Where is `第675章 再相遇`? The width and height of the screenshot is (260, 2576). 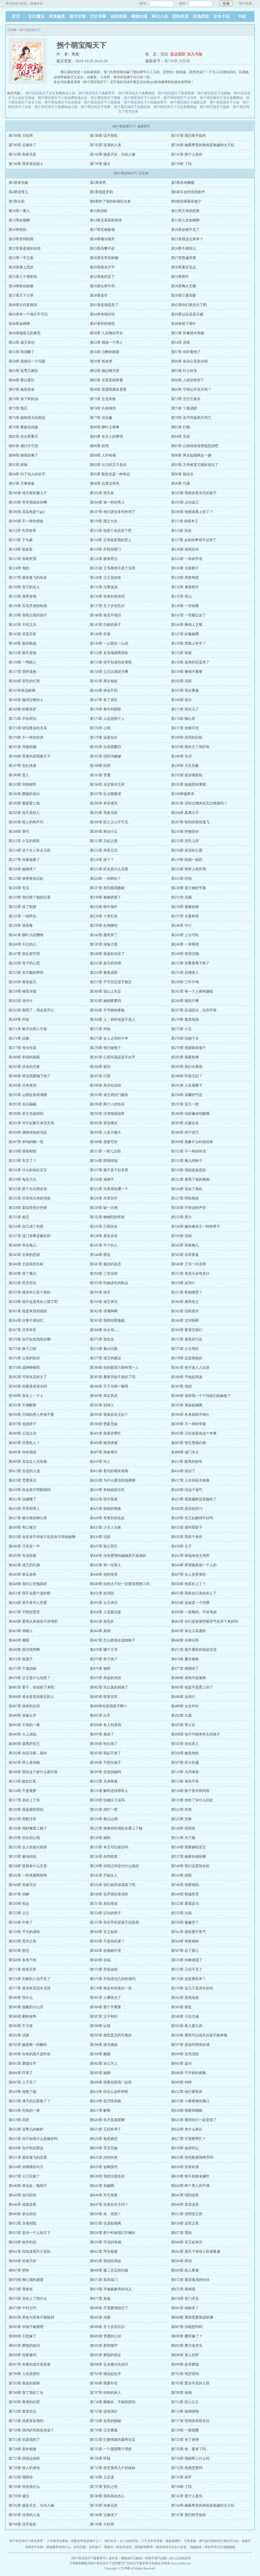
第675章 再相遇 is located at coordinates (183, 2289).